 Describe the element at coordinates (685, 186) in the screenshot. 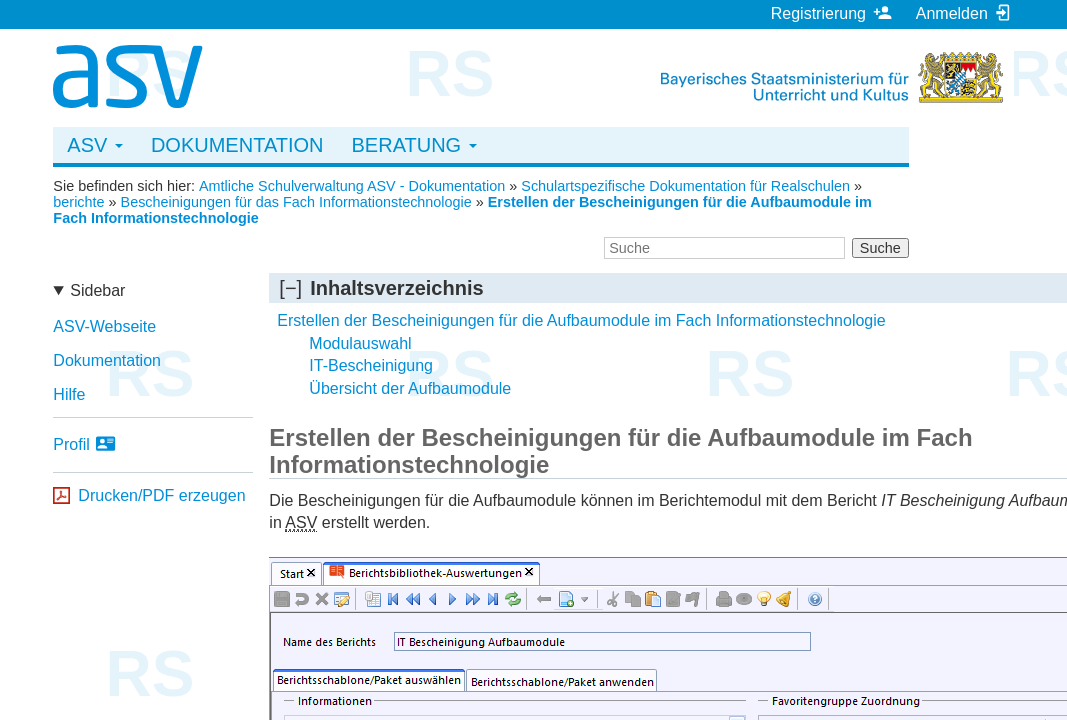

I see `Schulartspezifische Dokumentation für Realschulen` at that location.